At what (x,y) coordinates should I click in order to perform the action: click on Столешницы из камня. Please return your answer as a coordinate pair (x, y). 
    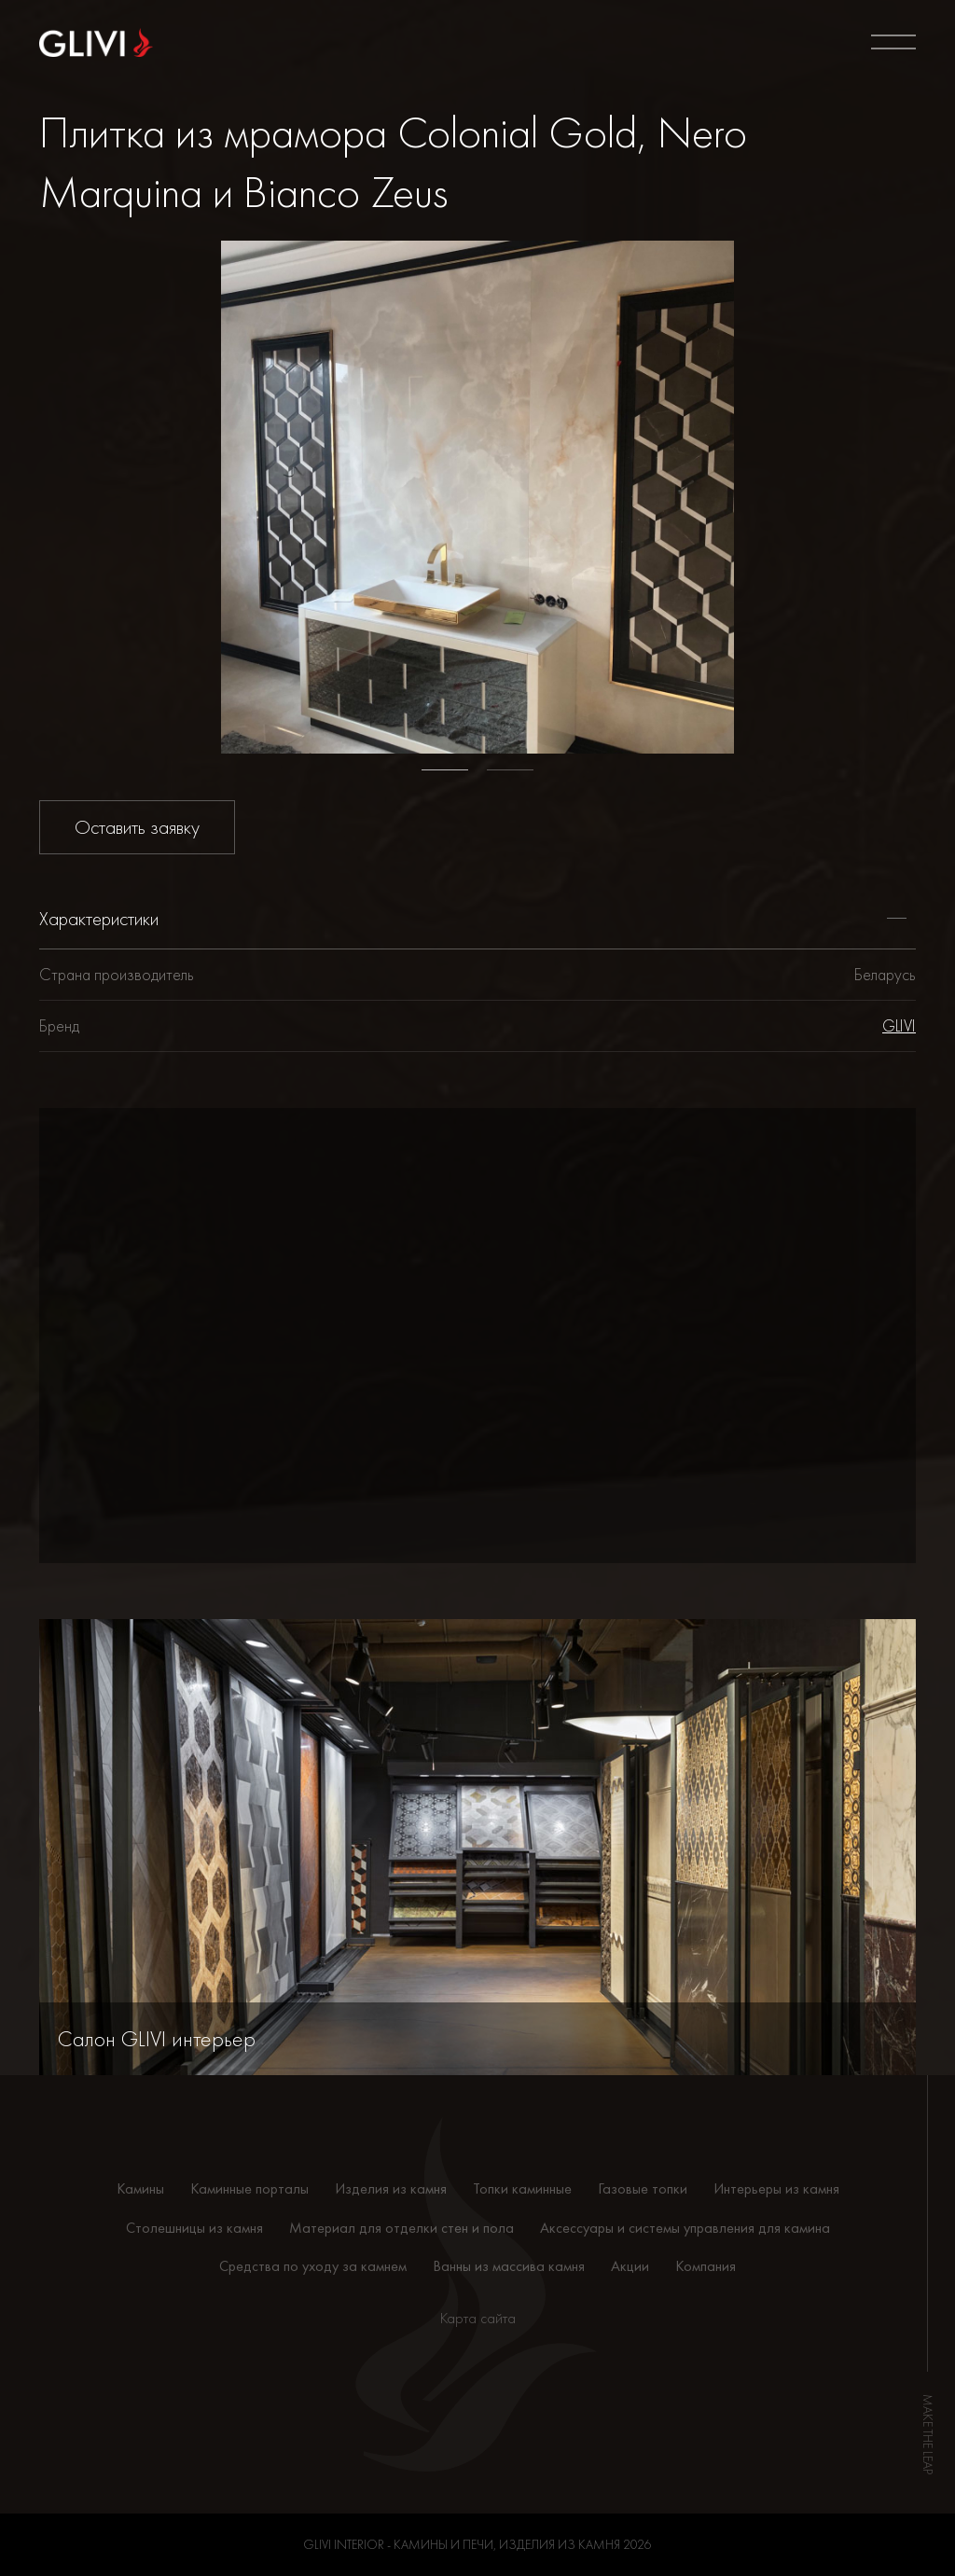
    Looking at the image, I should click on (194, 2227).